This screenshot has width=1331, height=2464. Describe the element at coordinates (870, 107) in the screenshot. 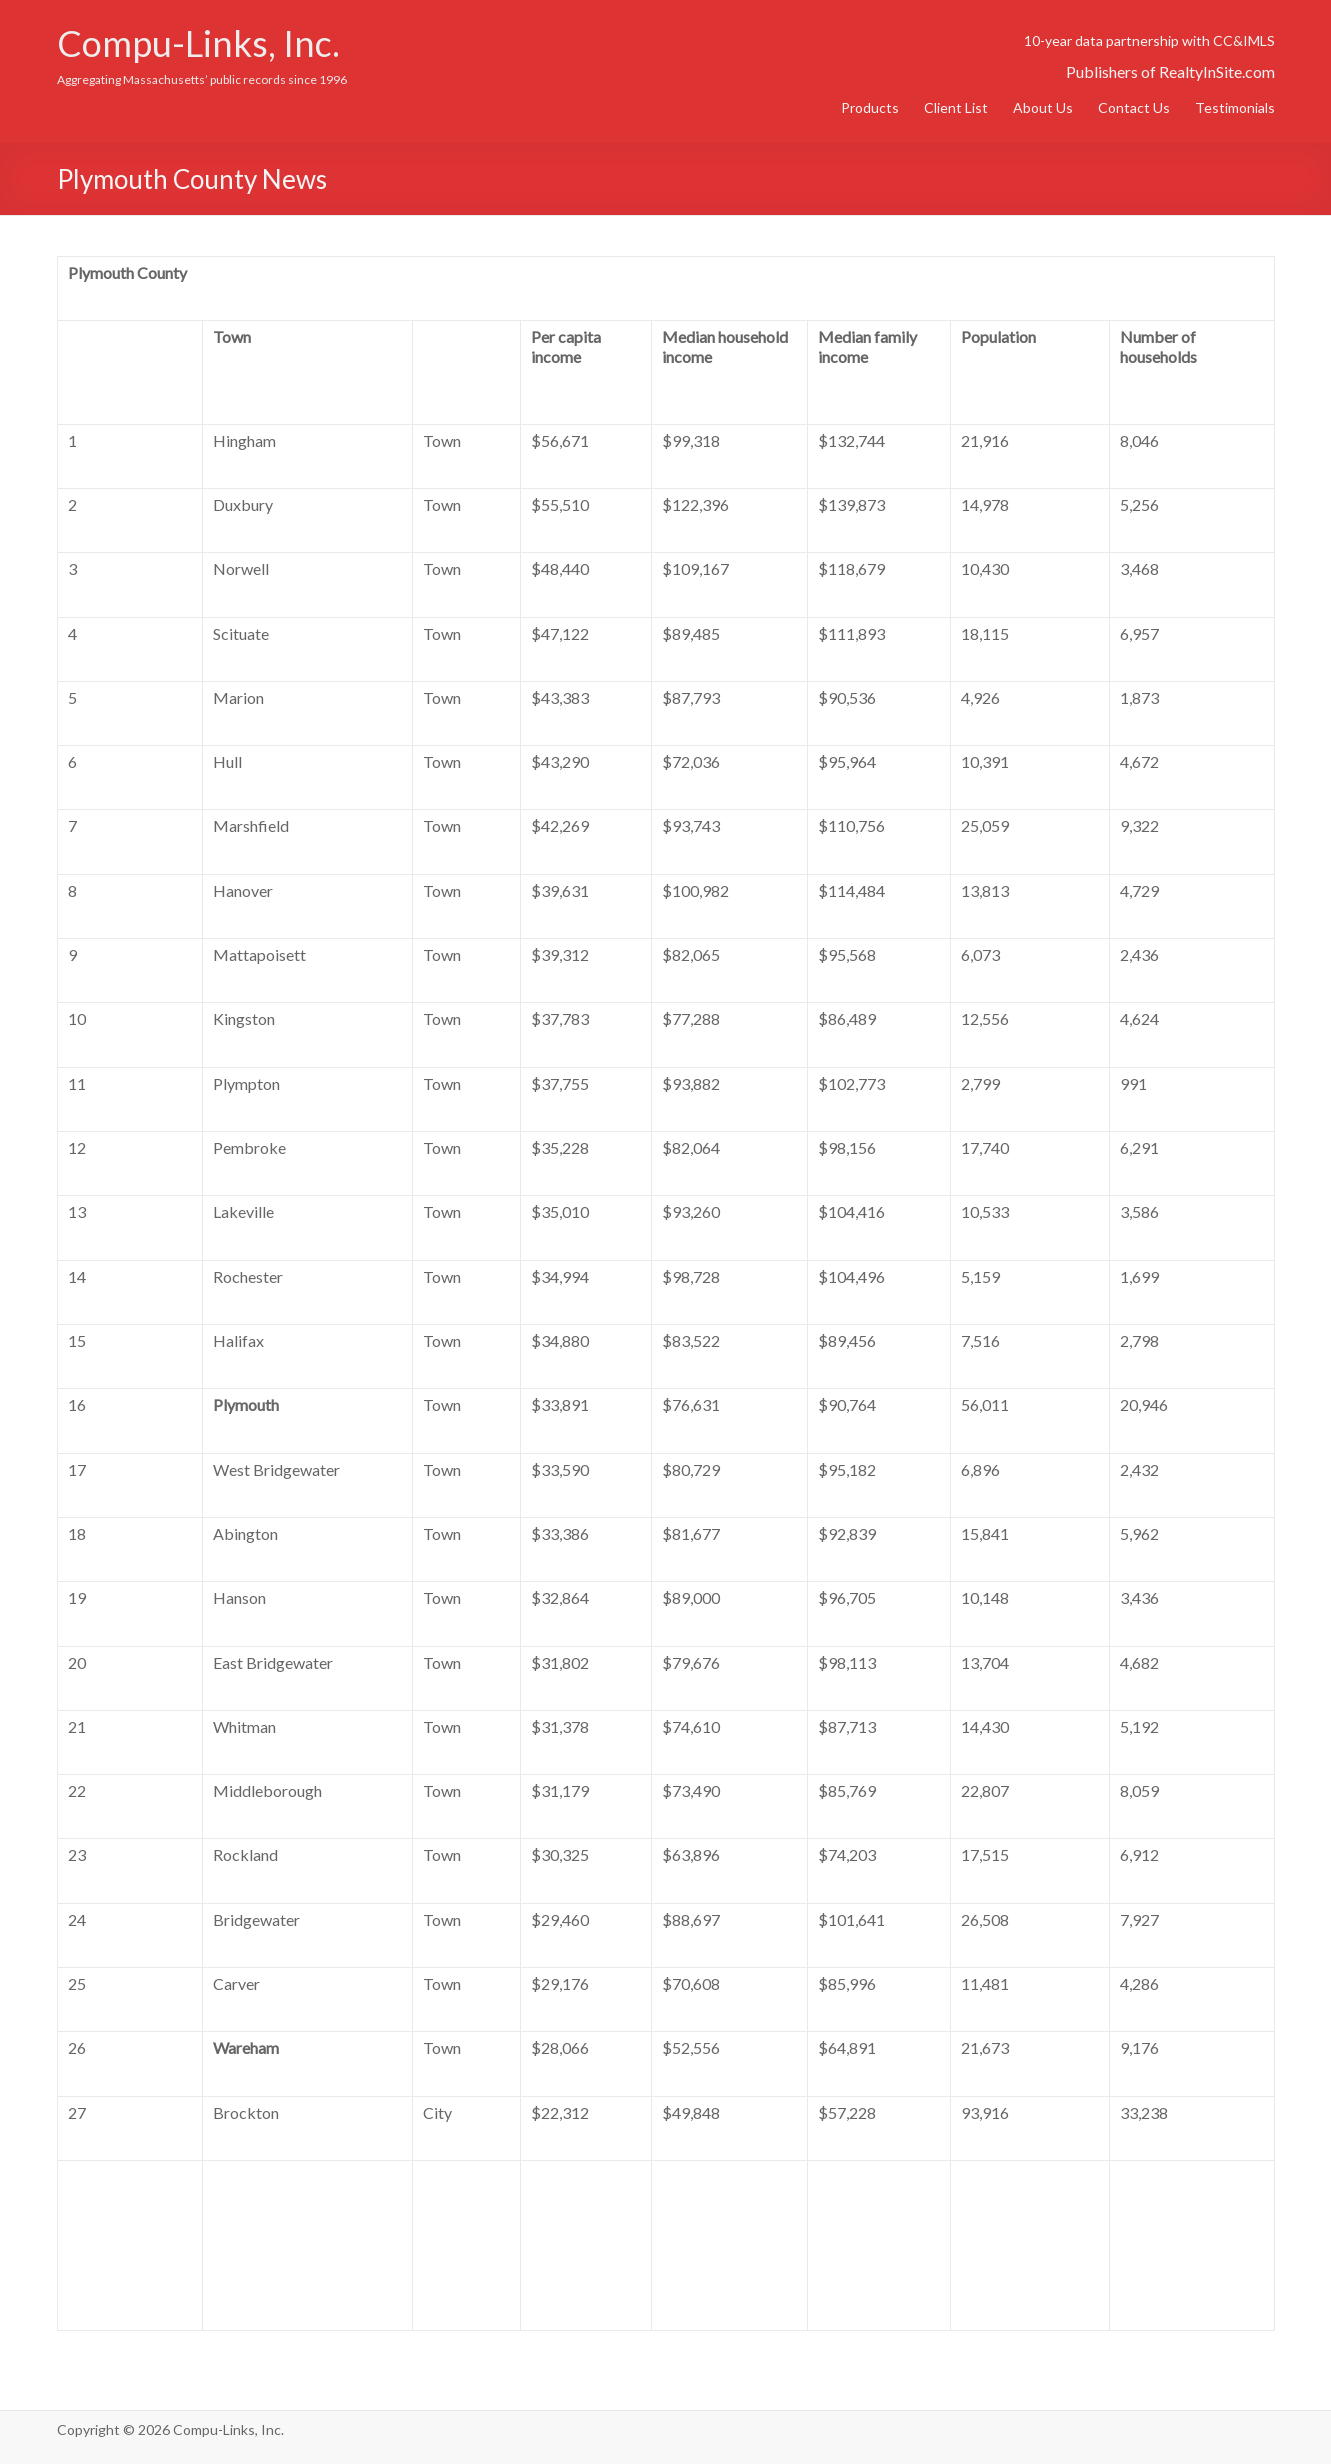

I see `Products` at that location.